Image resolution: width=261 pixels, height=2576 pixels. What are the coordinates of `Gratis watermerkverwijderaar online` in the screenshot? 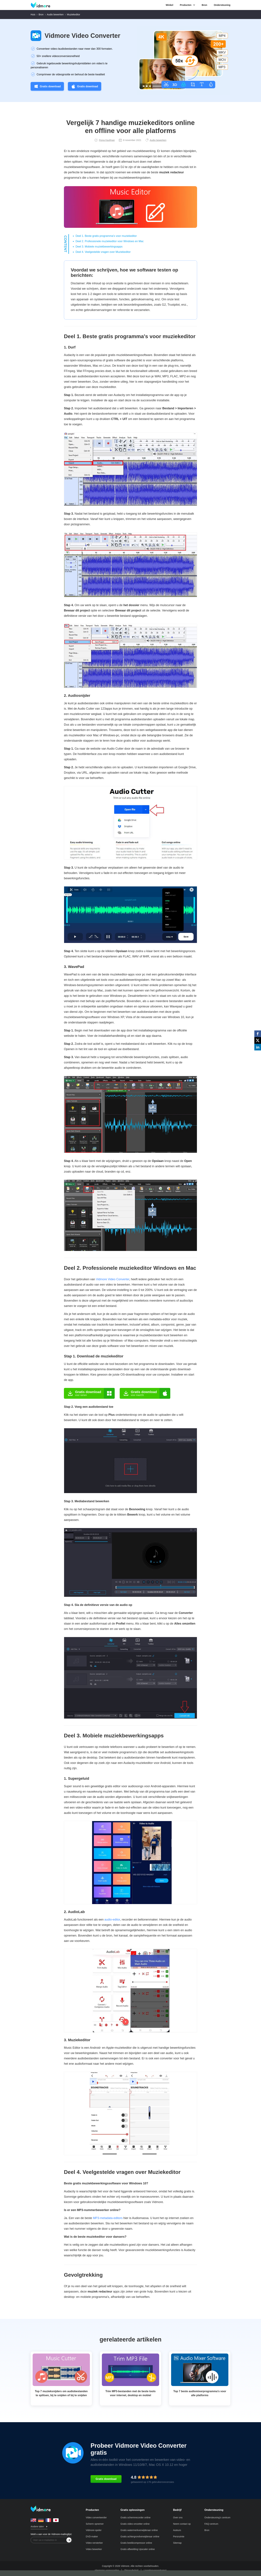 It's located at (139, 2530).